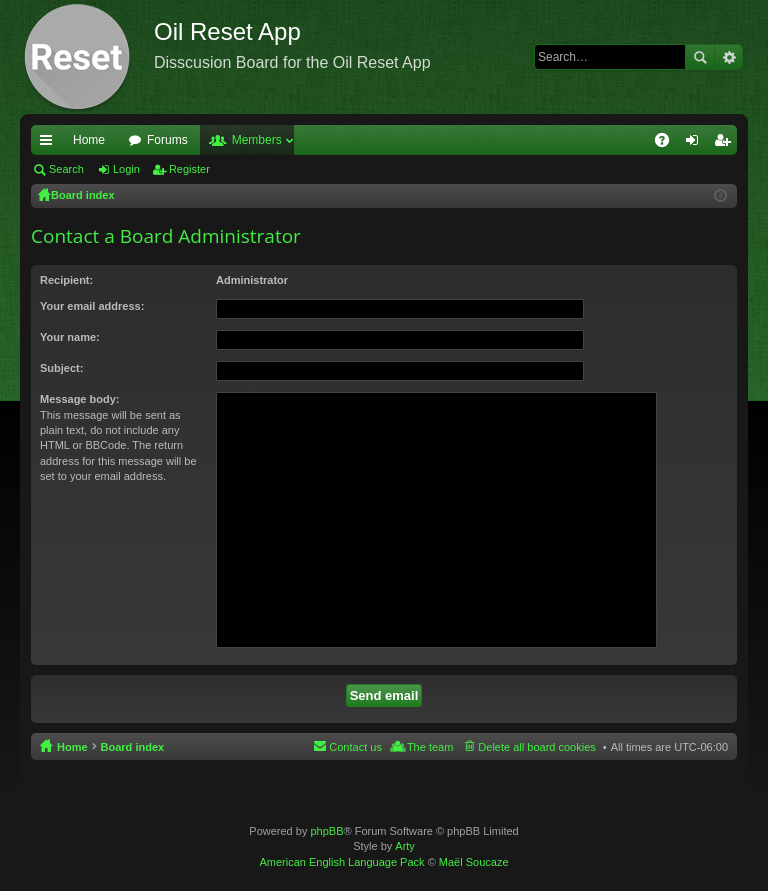 This screenshot has width=768, height=891. I want to click on Login, so click(126, 169).